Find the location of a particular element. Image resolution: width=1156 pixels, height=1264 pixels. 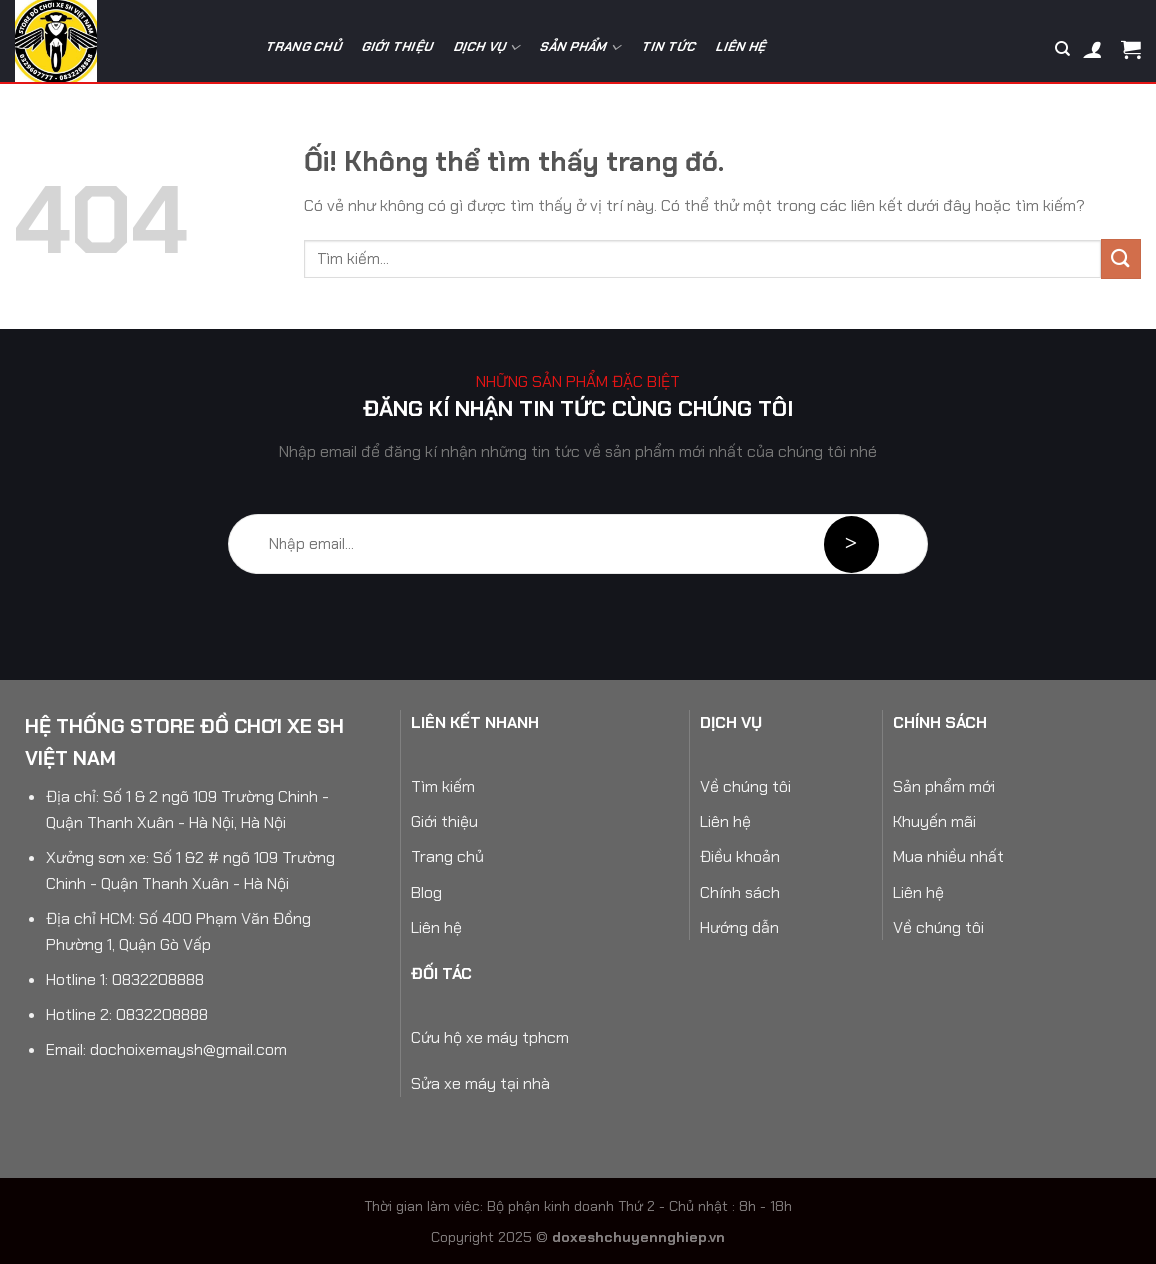

Hướng dẫn is located at coordinates (739, 927).